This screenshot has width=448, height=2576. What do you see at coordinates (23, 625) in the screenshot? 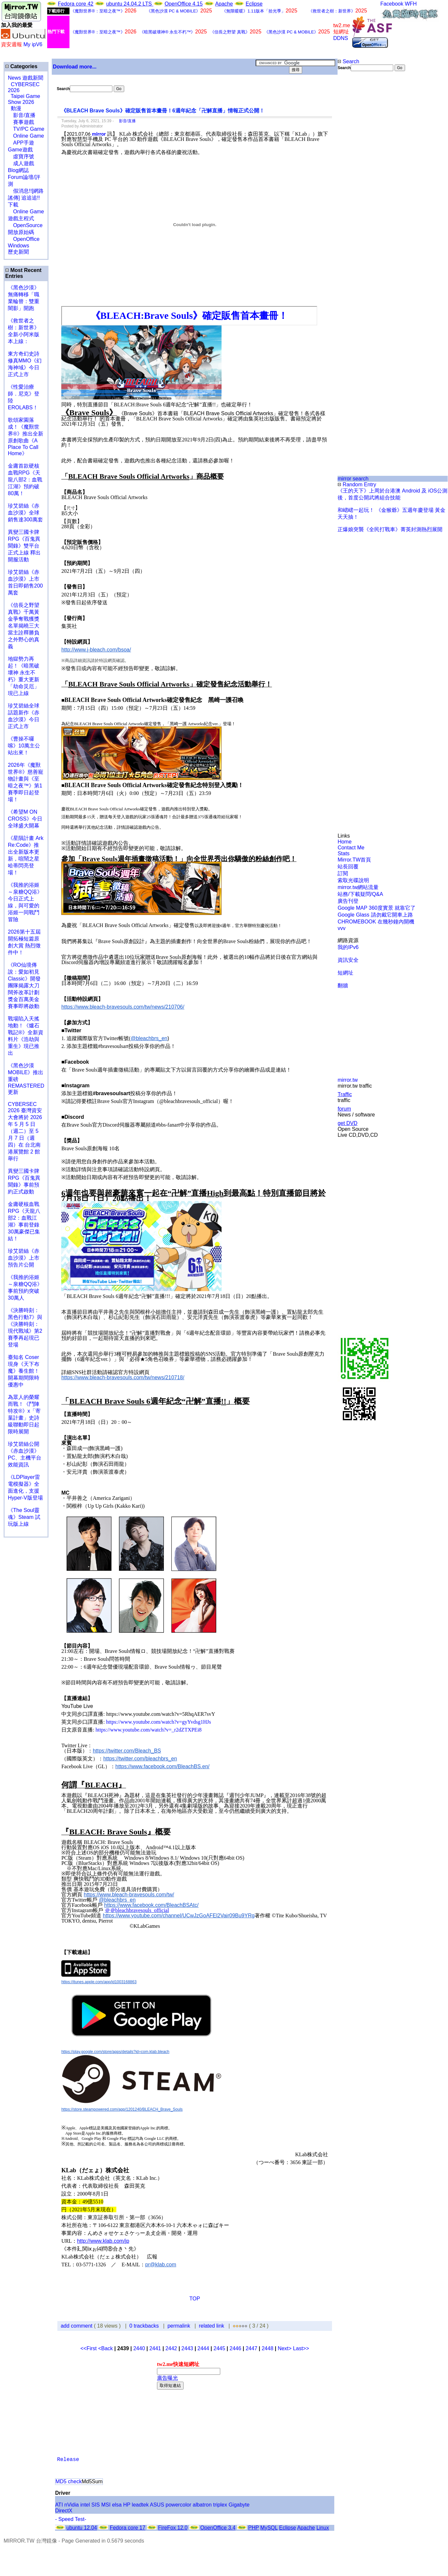
I see `《信長之野望 真戰》千萬黃金爭奪戰獲獎名單揭曉三大當主詮釋勝負之外野心的真義` at bounding box center [23, 625].